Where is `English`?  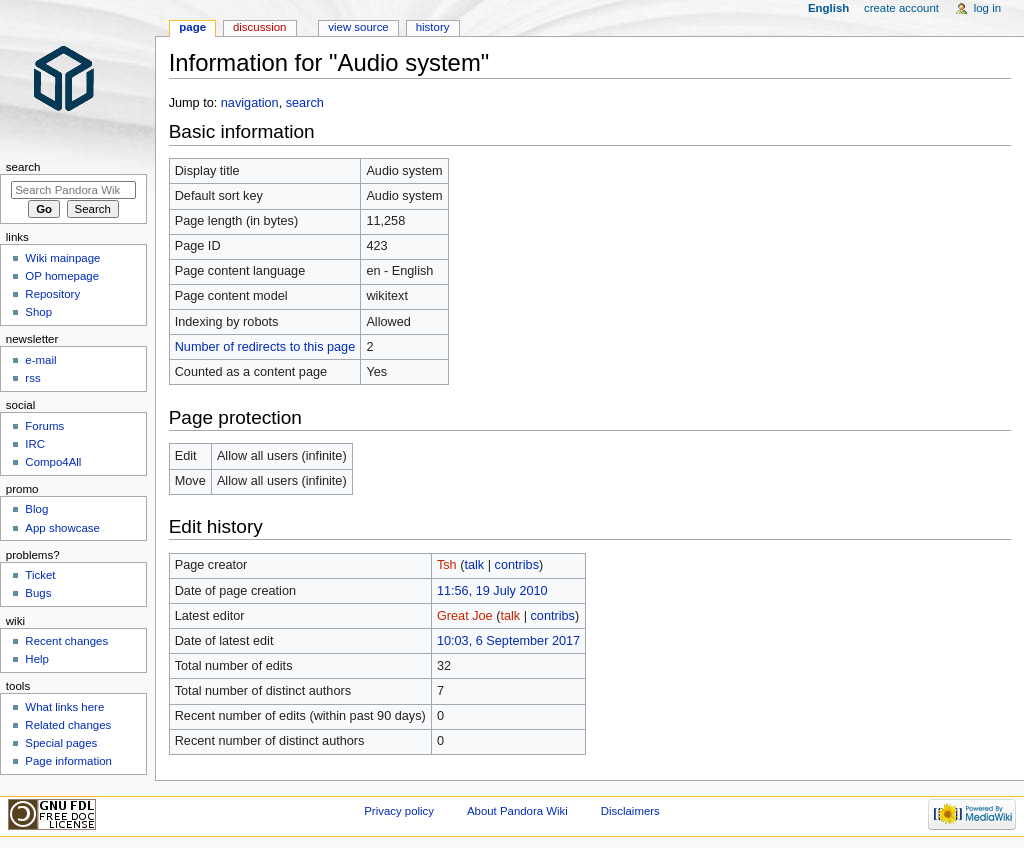
English is located at coordinates (828, 8).